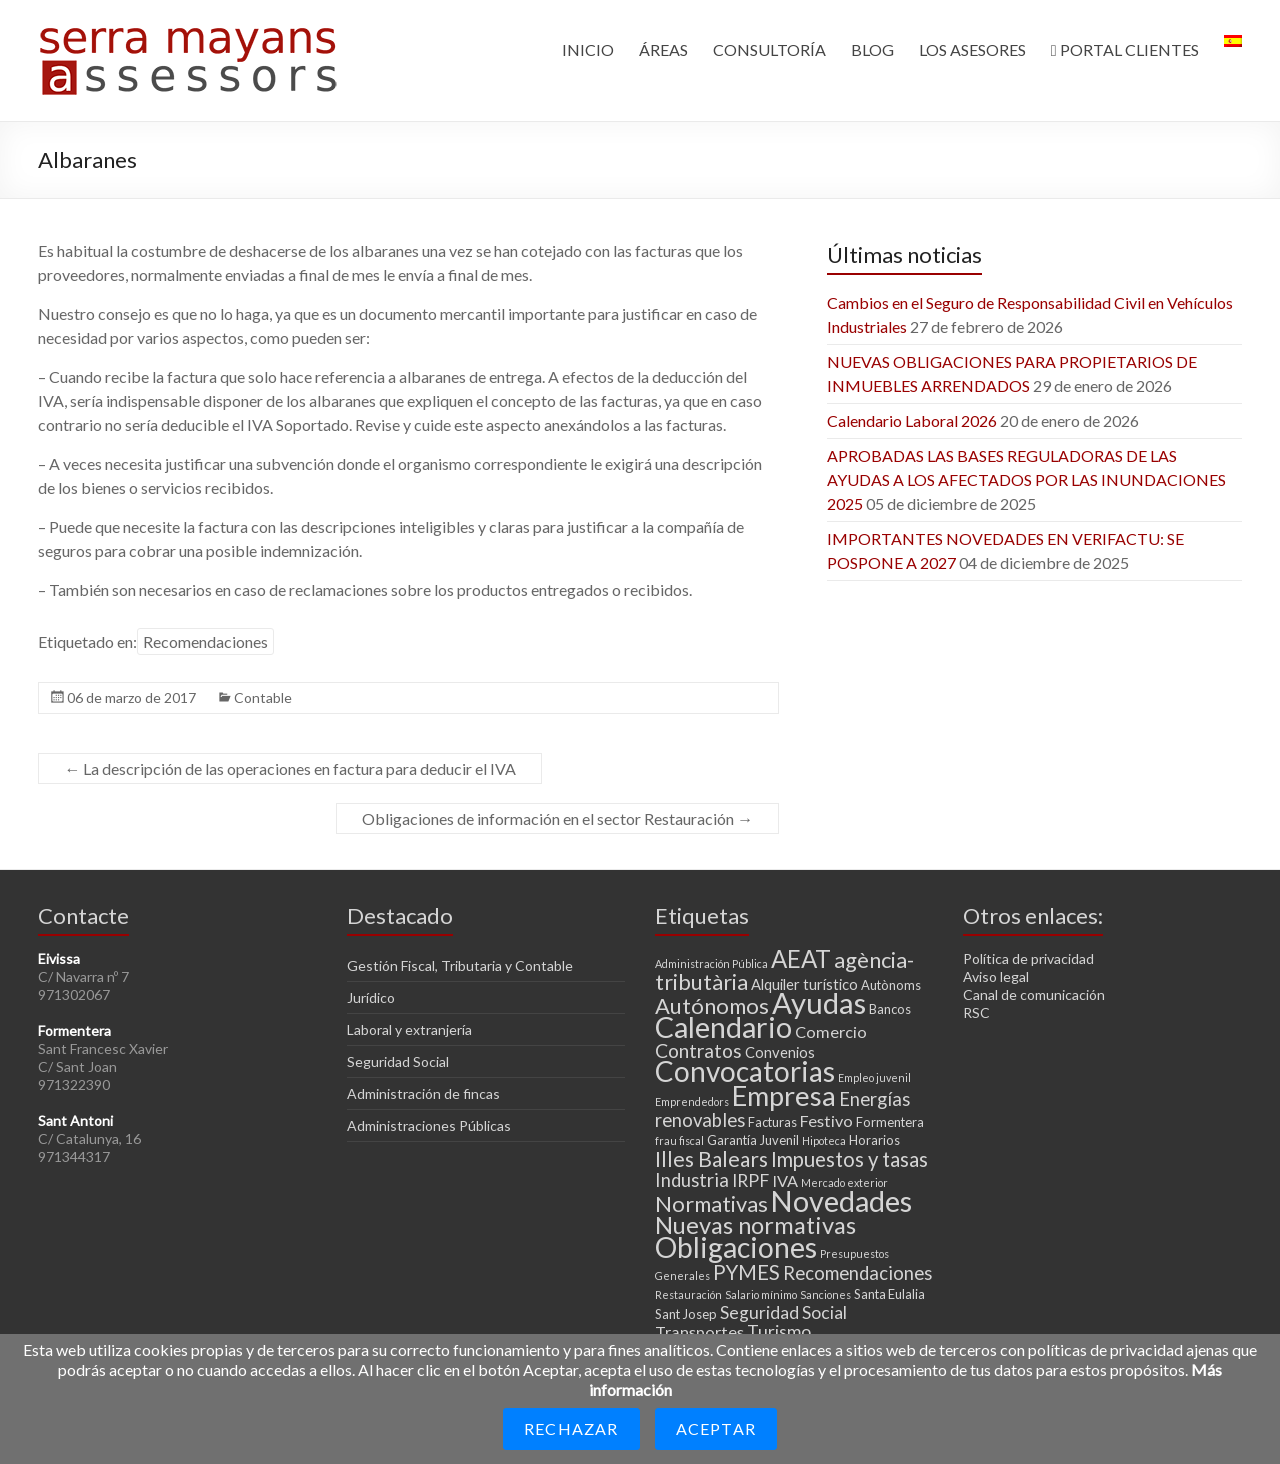  Describe the element at coordinates (711, 963) in the screenshot. I see `Administración Pública [Administración Pública (2 elementos)]` at that location.